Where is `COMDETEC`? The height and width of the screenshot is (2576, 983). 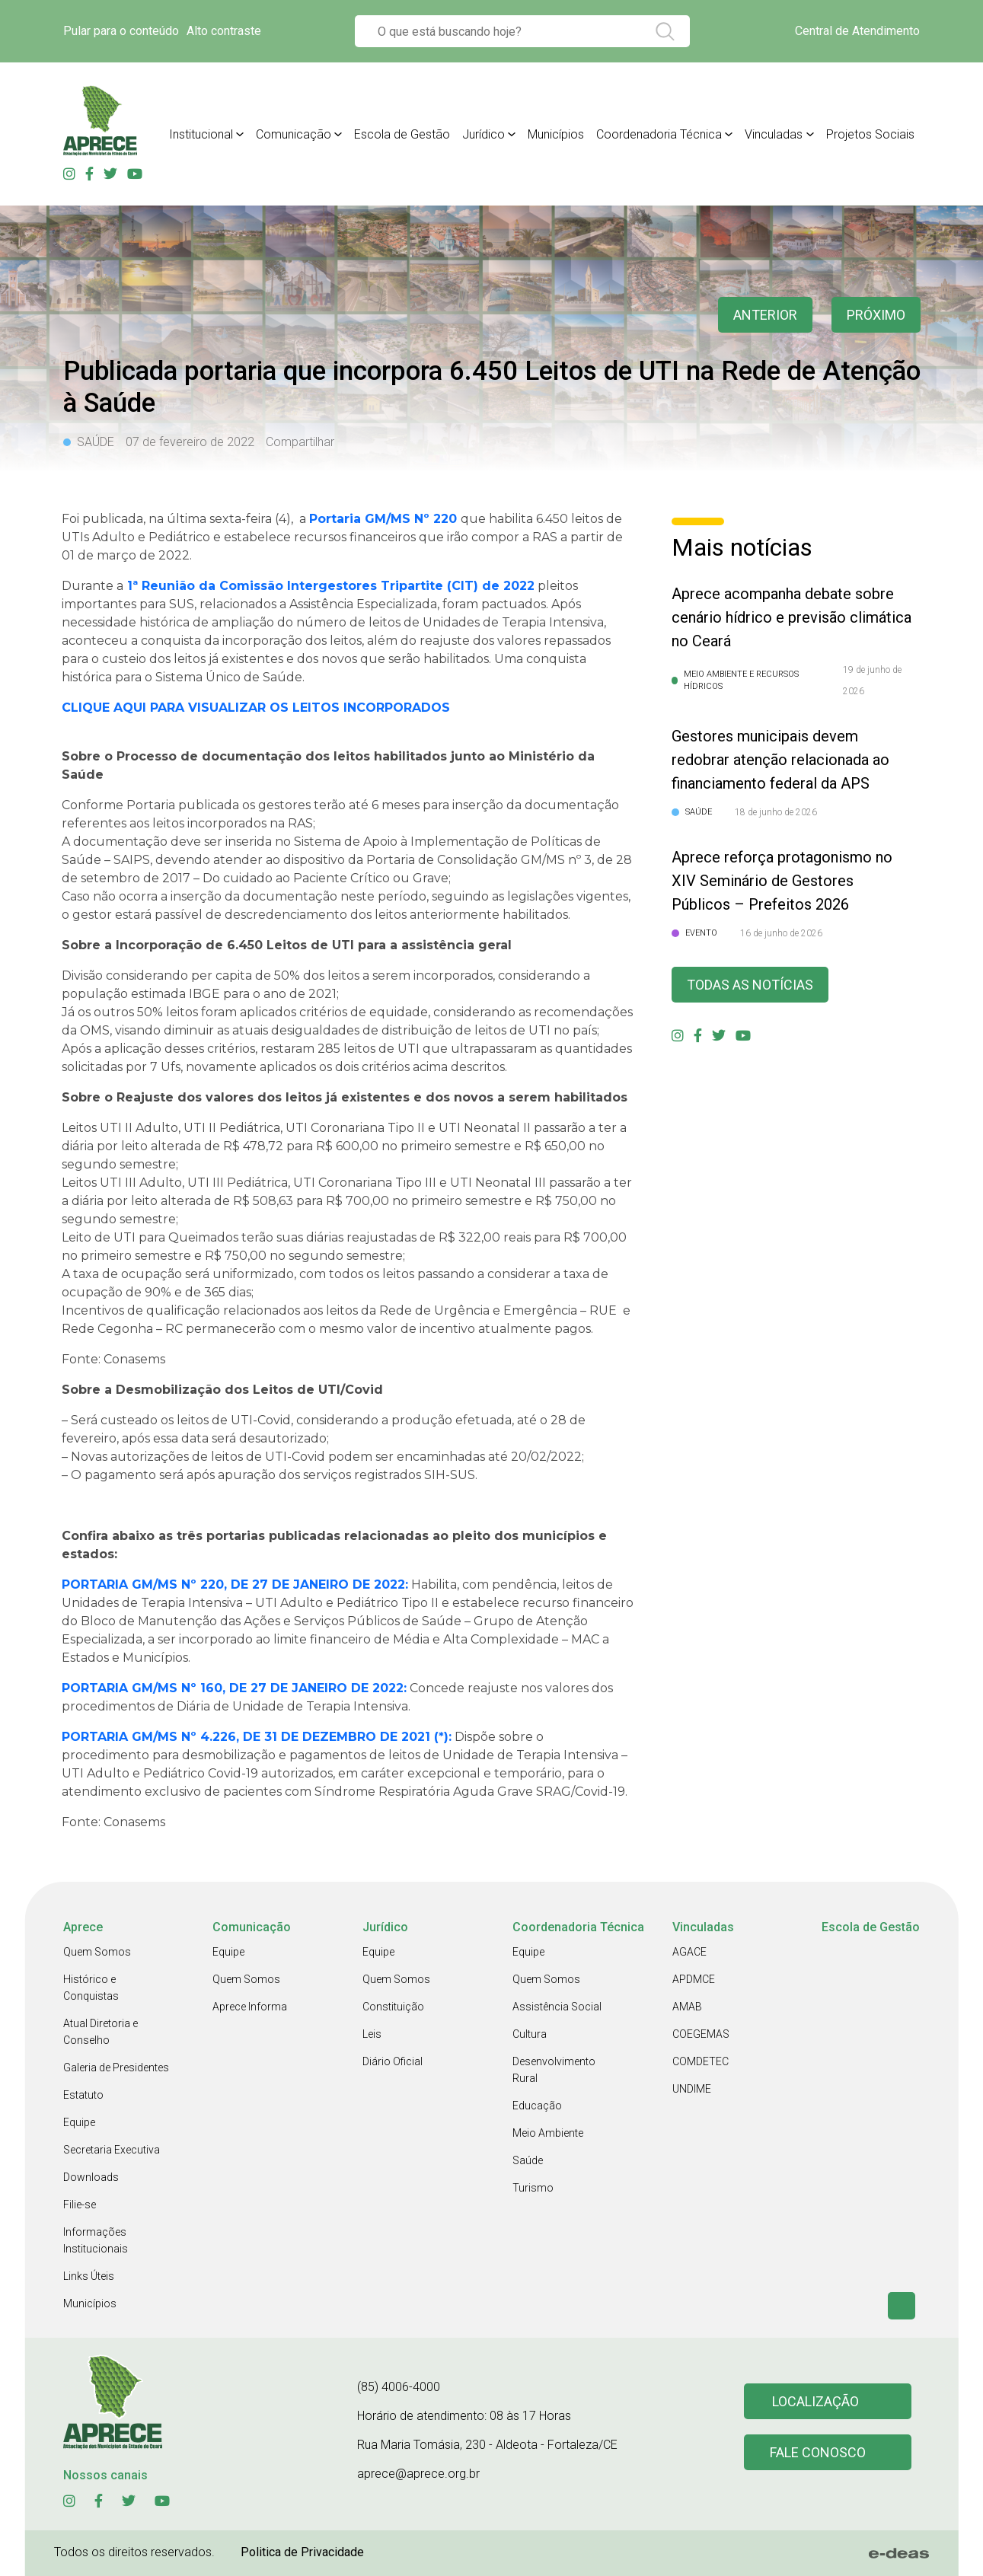 COMDETEC is located at coordinates (700, 2061).